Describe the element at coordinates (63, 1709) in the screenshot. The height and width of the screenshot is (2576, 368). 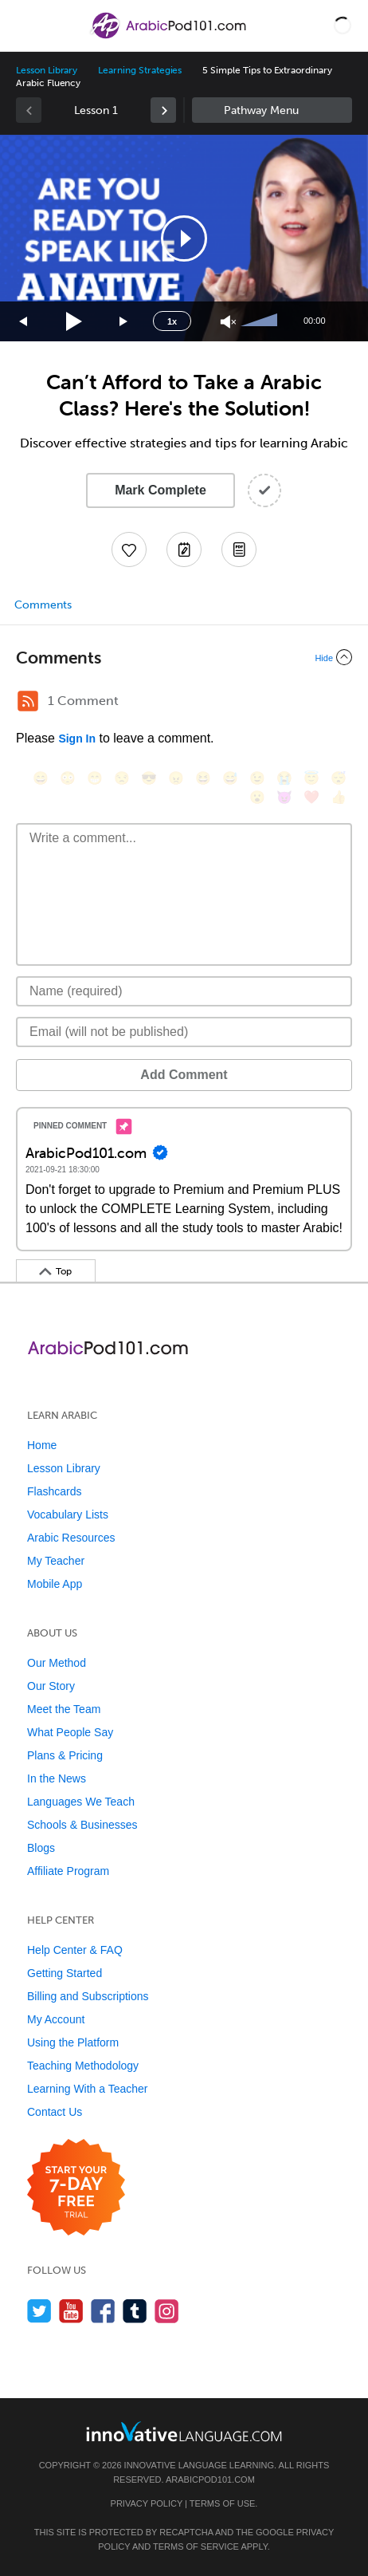
I see `Meet the Team` at that location.